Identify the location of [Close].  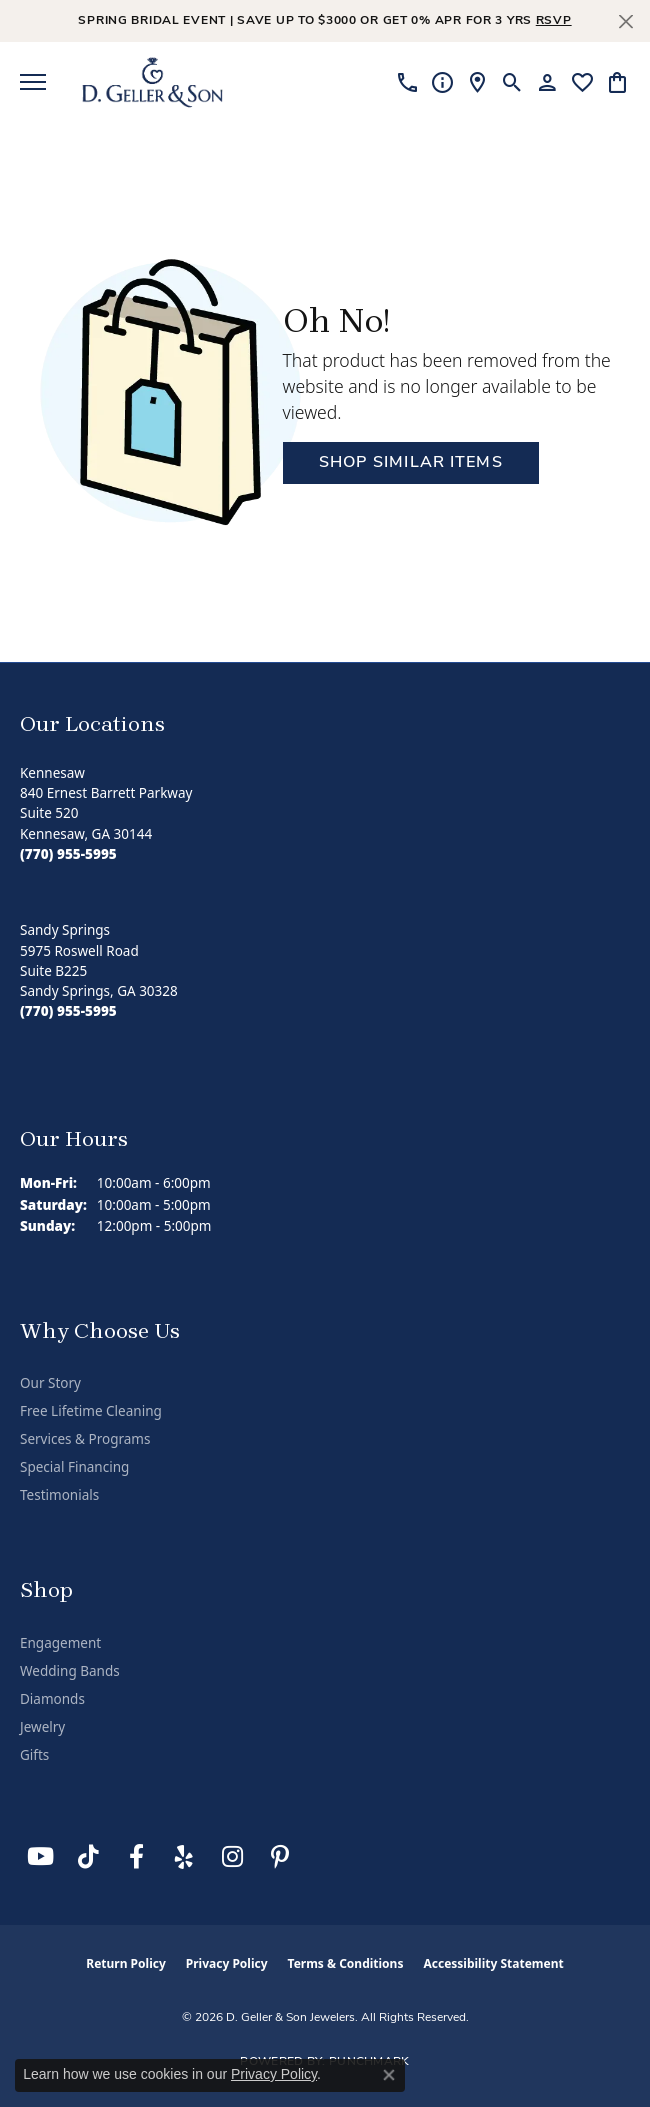
(625, 21).